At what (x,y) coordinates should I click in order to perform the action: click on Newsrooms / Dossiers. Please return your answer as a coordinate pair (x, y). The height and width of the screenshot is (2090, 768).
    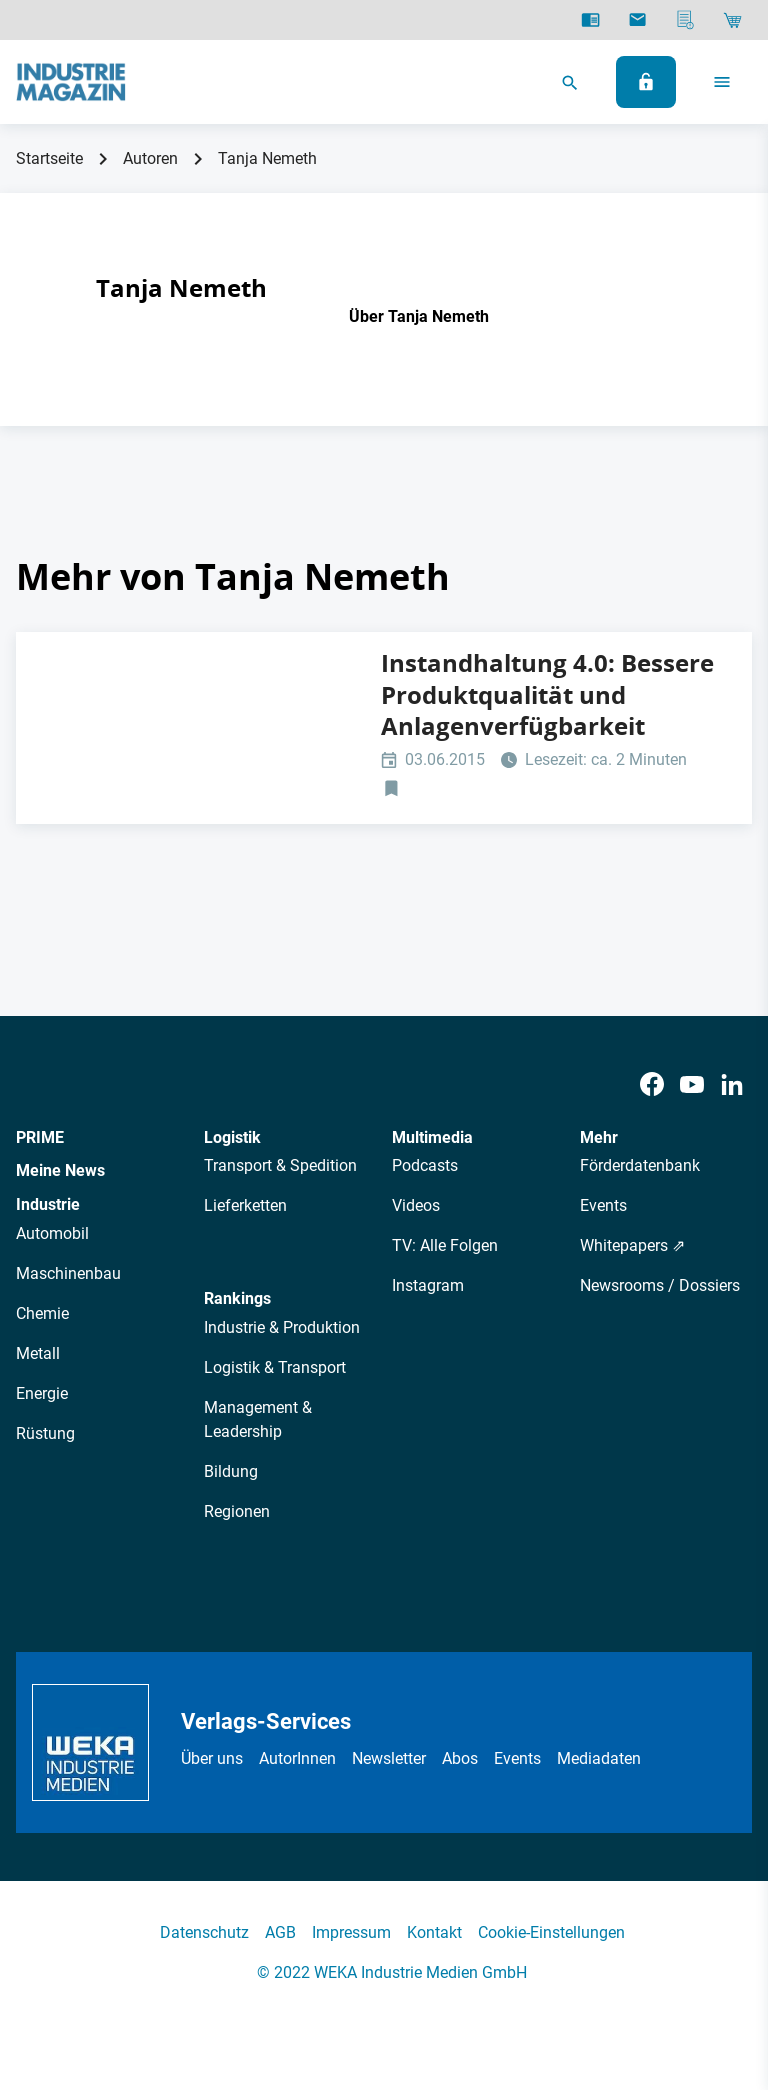
    Looking at the image, I should click on (660, 1285).